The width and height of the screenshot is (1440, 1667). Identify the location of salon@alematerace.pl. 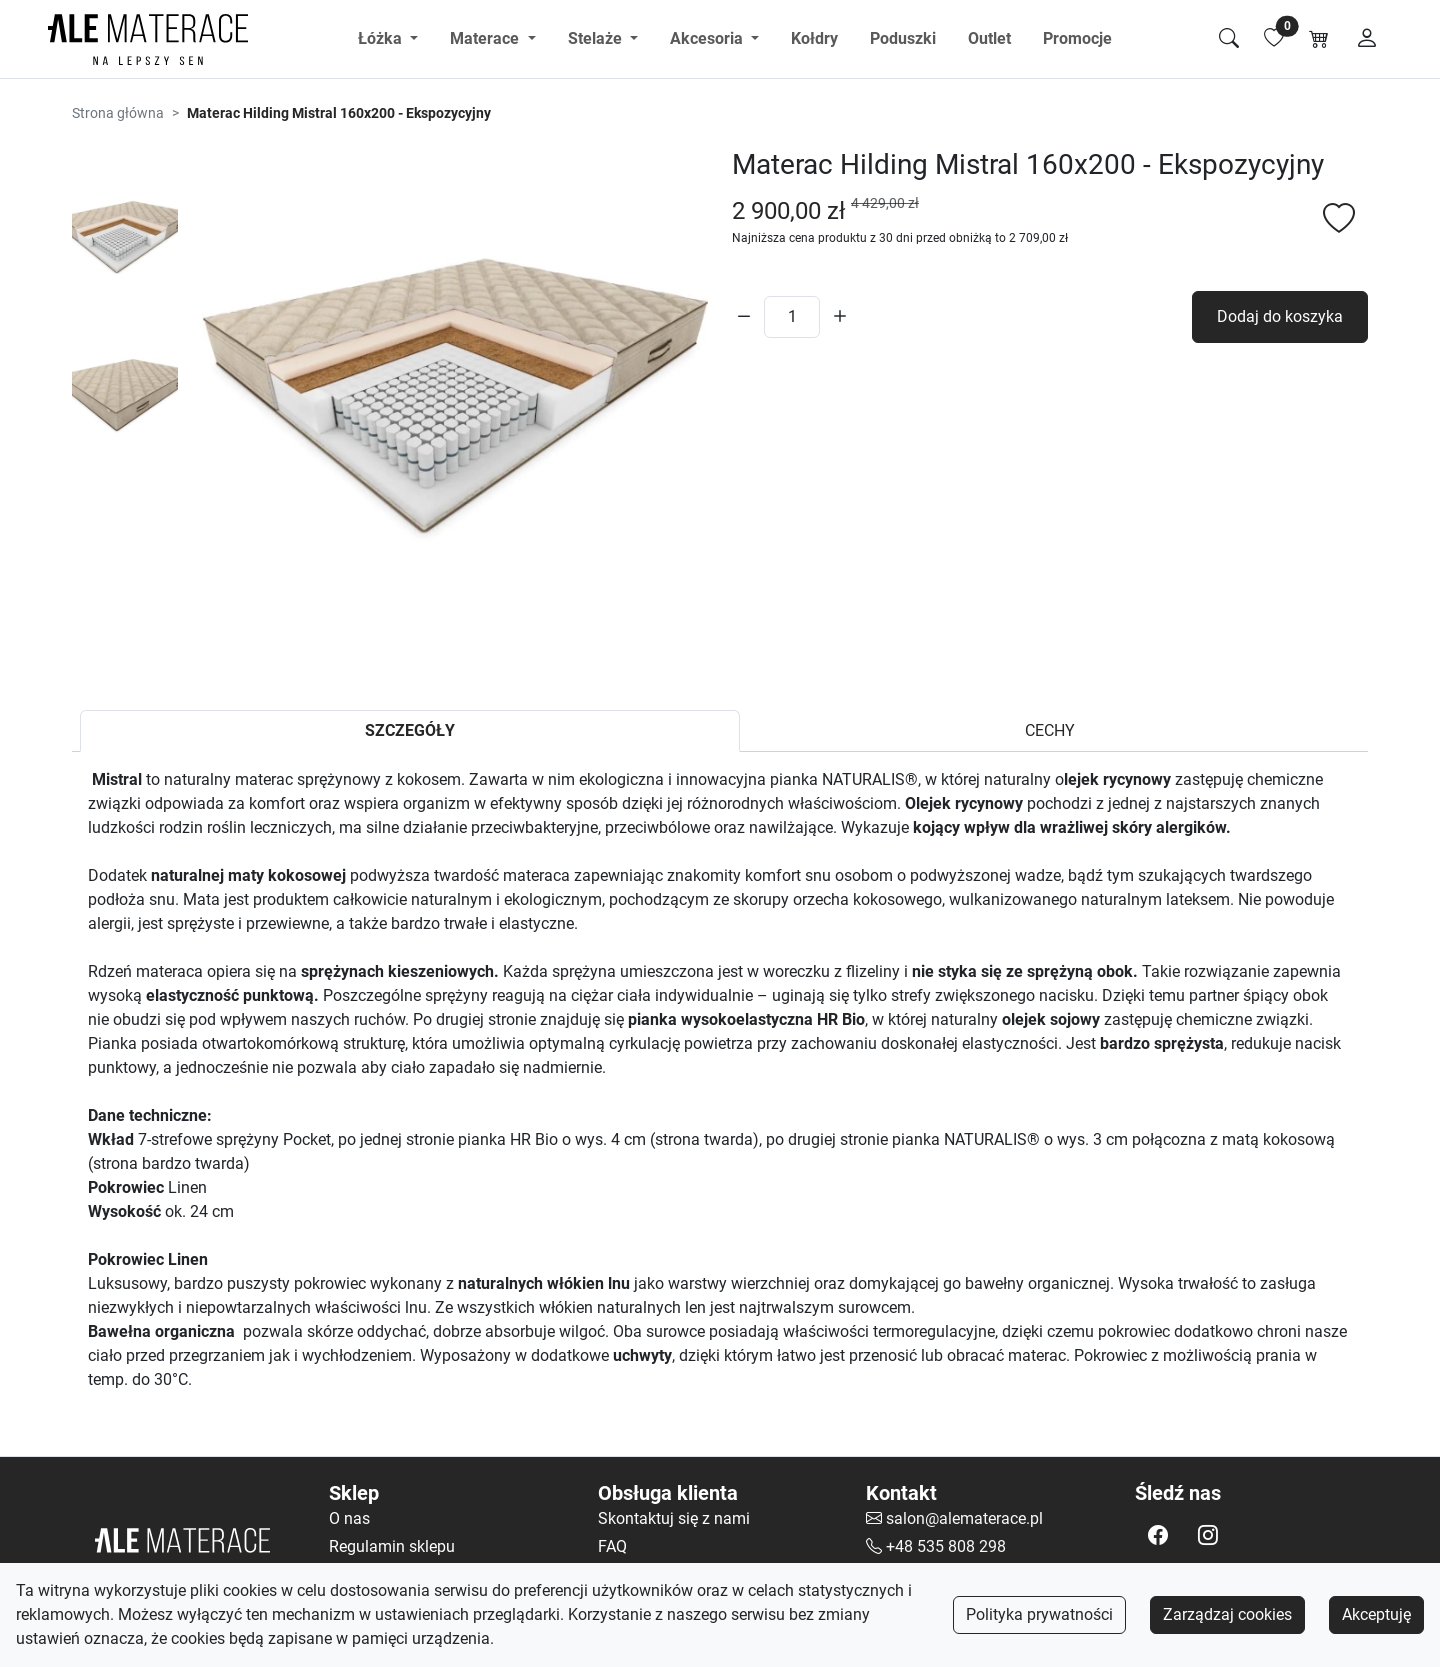
(964, 1518).